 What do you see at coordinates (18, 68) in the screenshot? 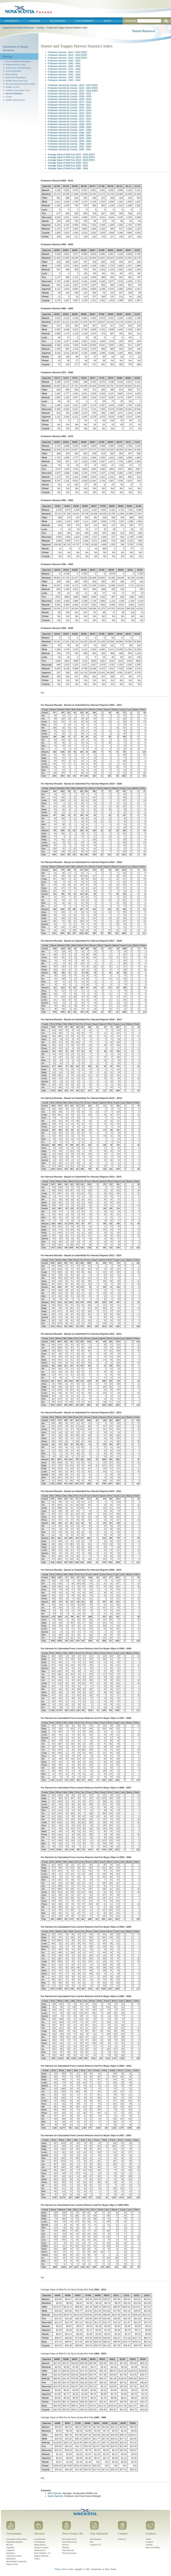
I see `Submit Your Harvest Report` at bounding box center [18, 68].